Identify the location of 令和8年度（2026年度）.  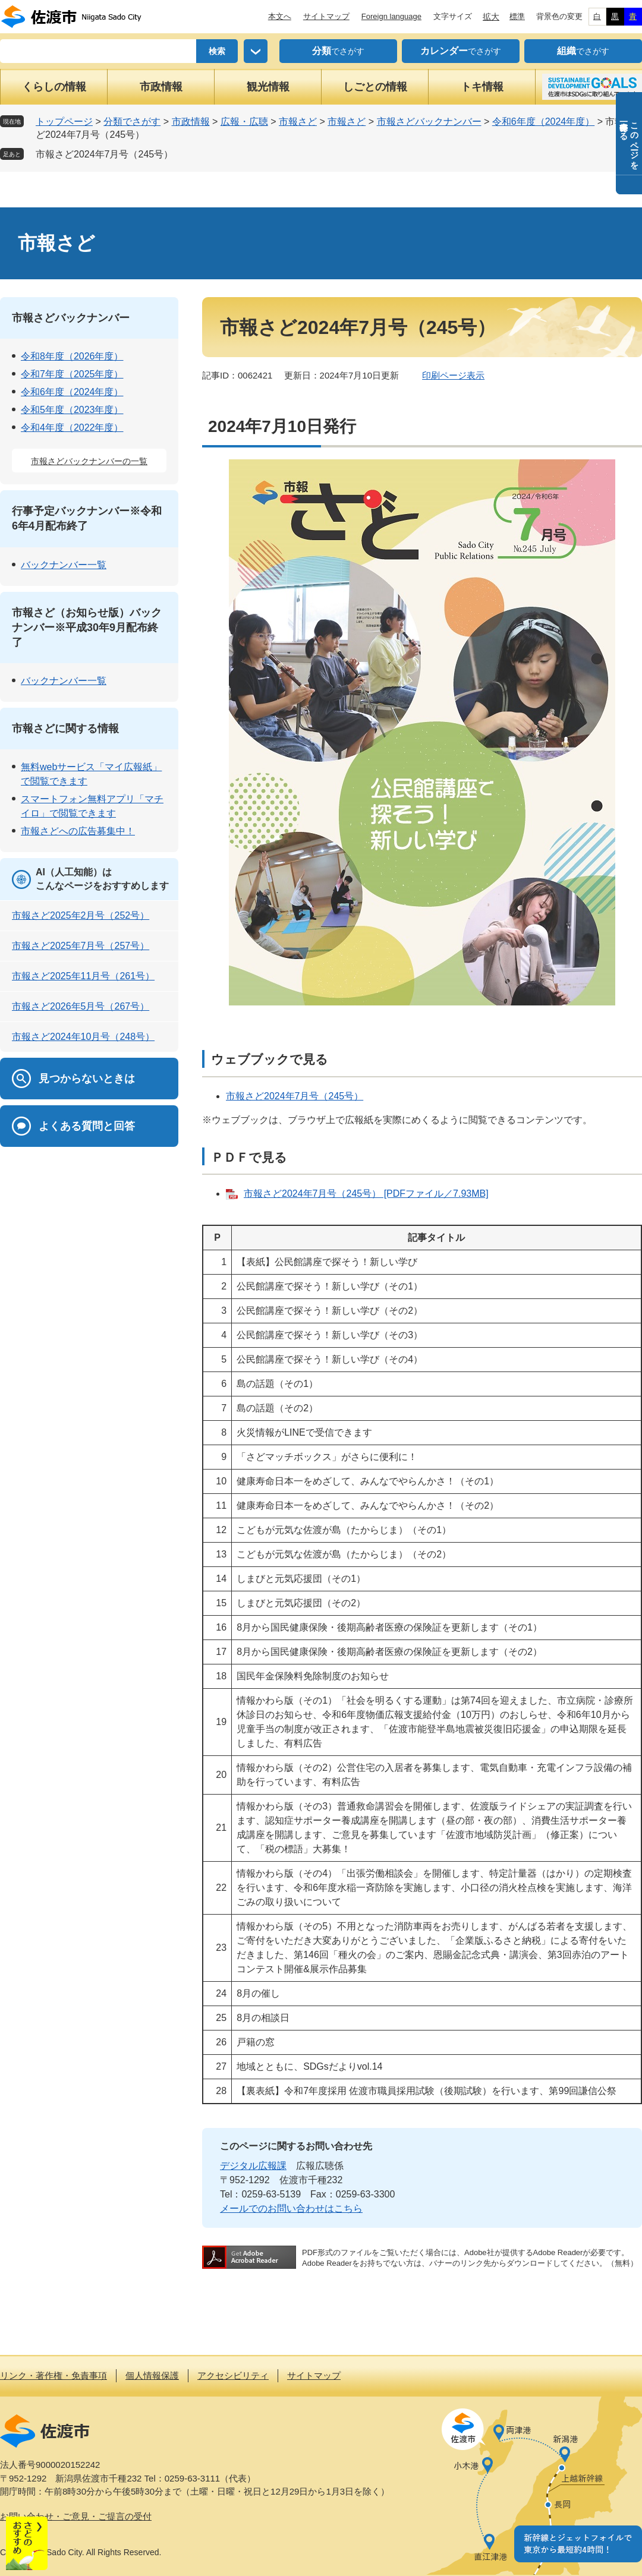
(72, 356).